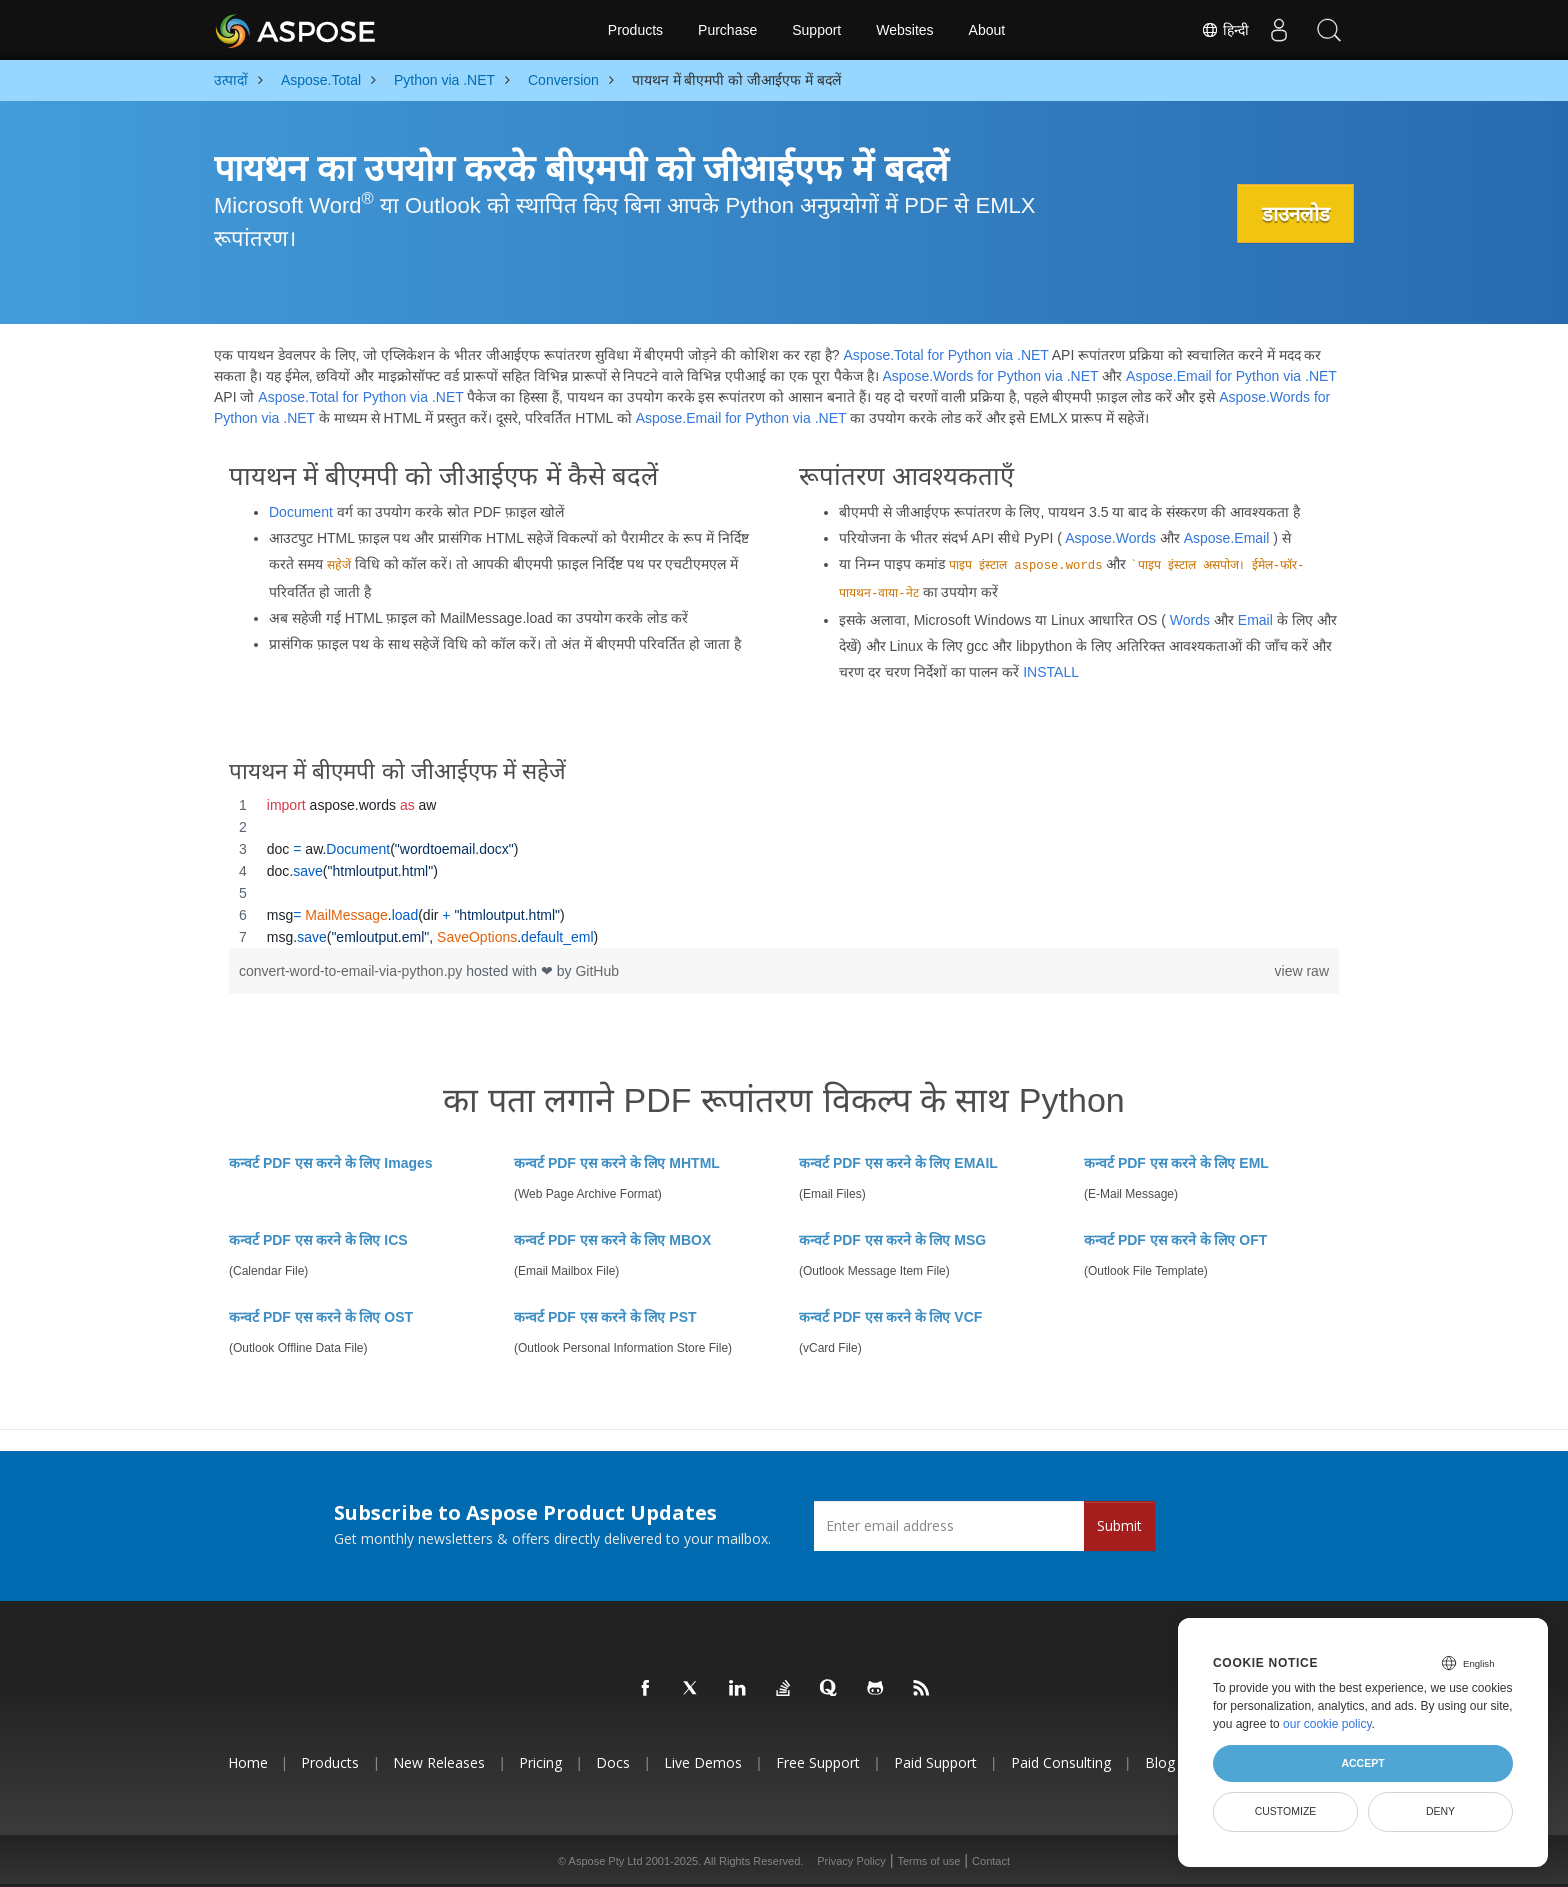 The height and width of the screenshot is (1887, 1568). Describe the element at coordinates (1160, 1762) in the screenshot. I see `Blog` at that location.